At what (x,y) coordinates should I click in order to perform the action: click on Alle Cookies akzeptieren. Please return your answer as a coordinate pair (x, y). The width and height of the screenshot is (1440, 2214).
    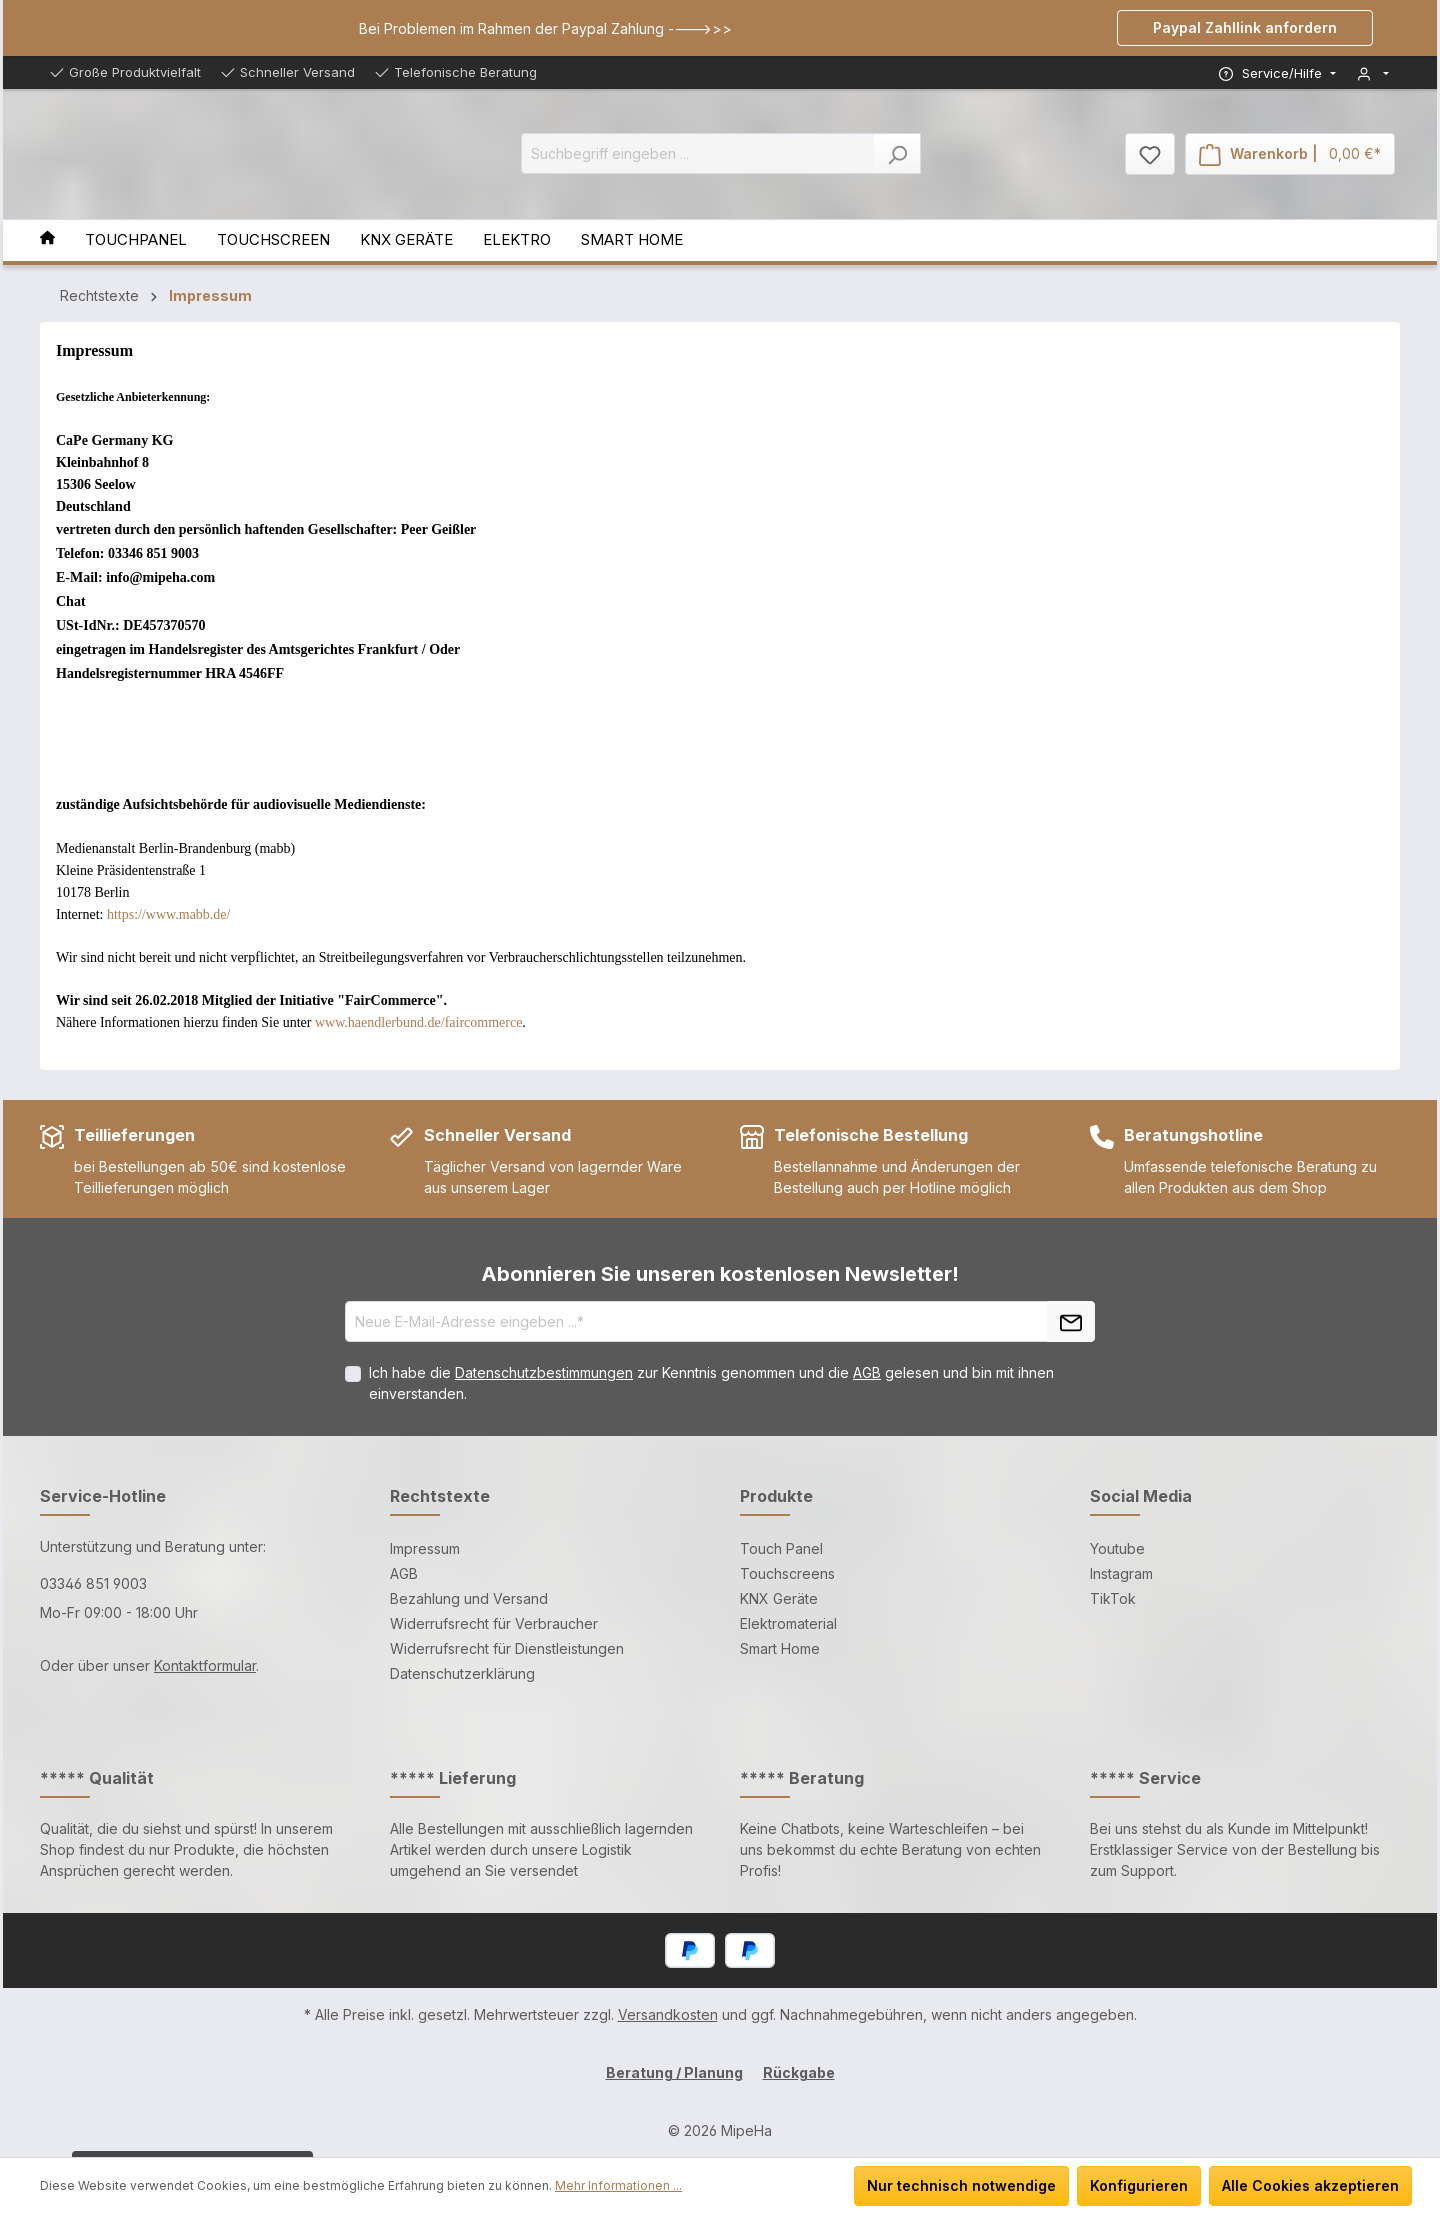
    Looking at the image, I should click on (1310, 2185).